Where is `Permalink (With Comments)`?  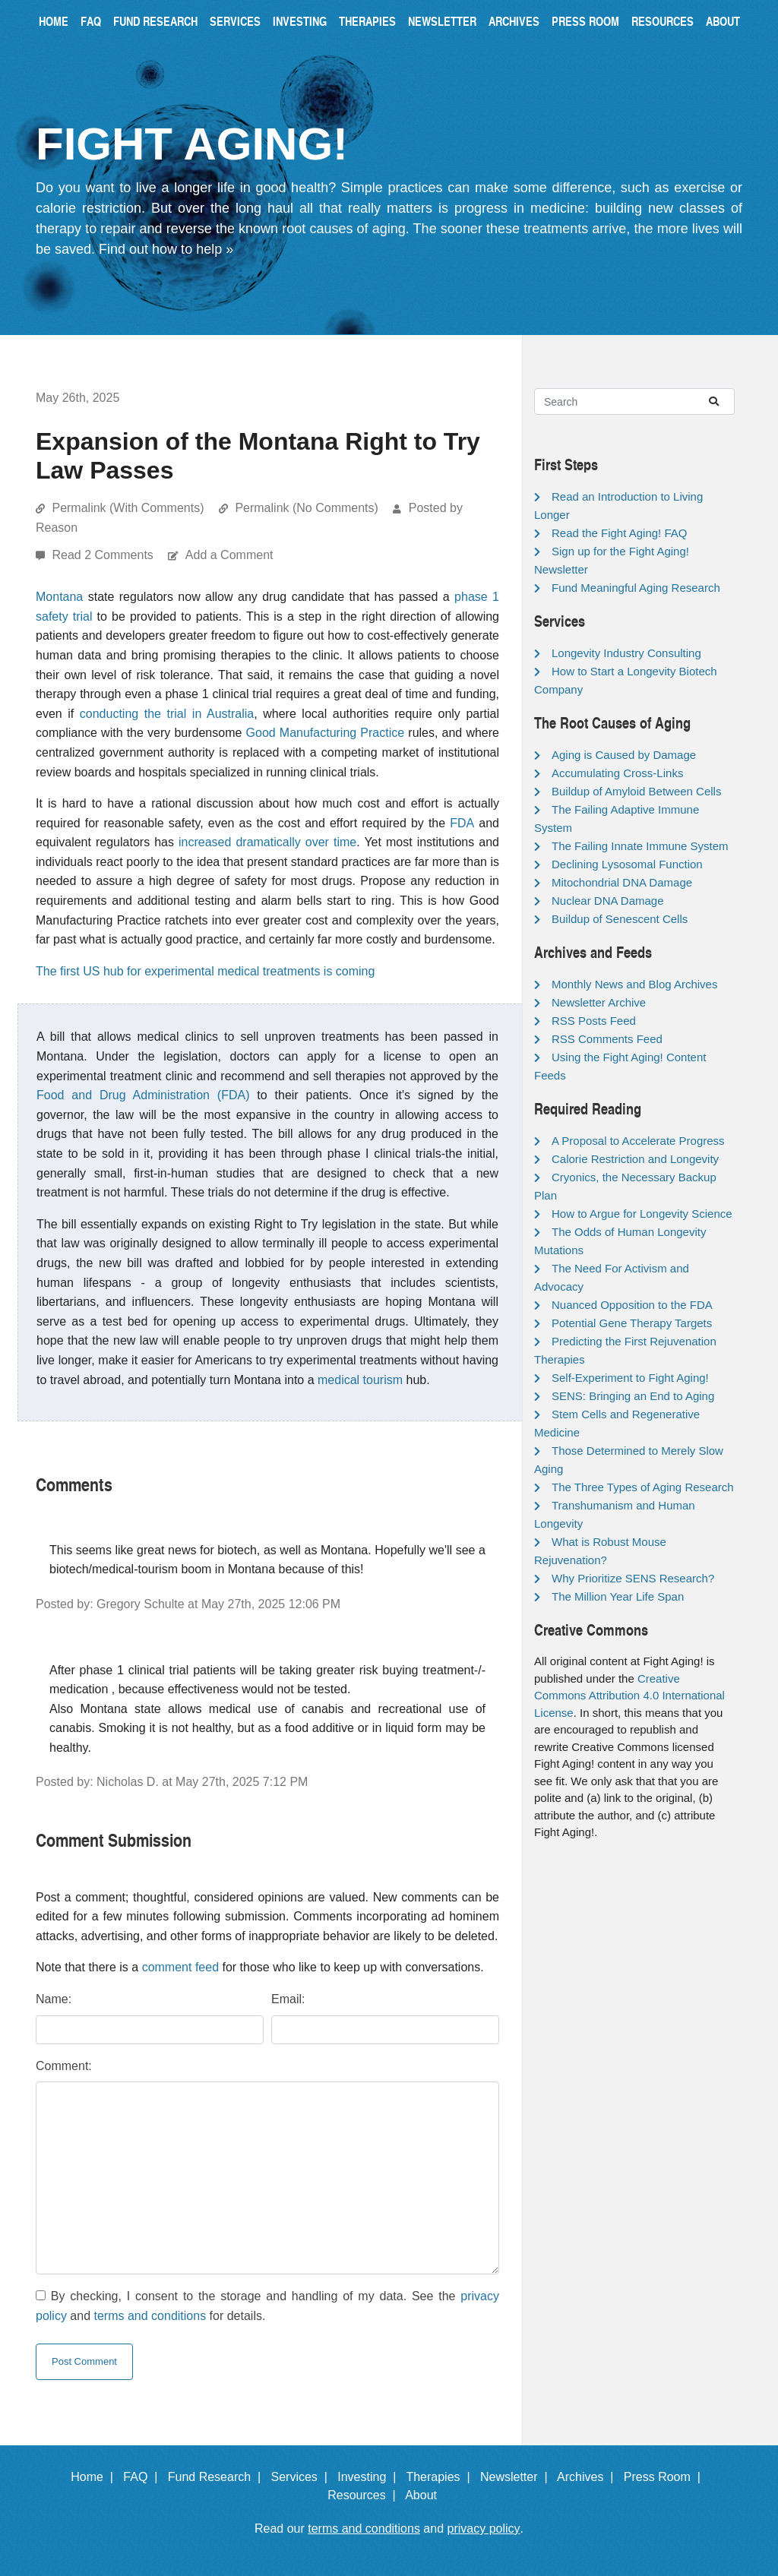 Permalink (With Comments) is located at coordinates (128, 507).